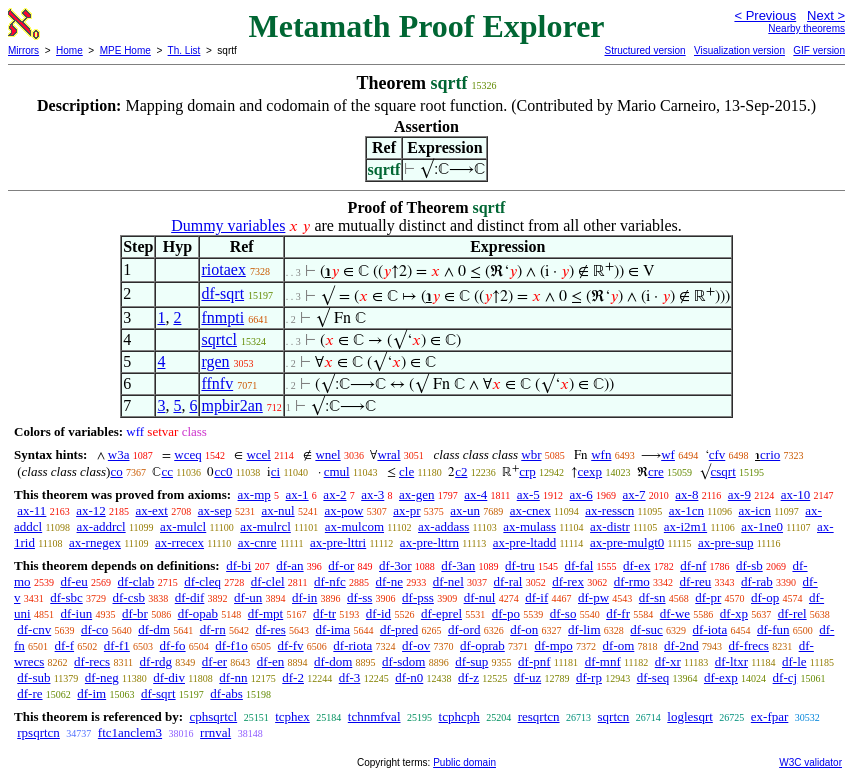 This screenshot has width=853, height=779. I want to click on ax-pre-sup, so click(726, 542).